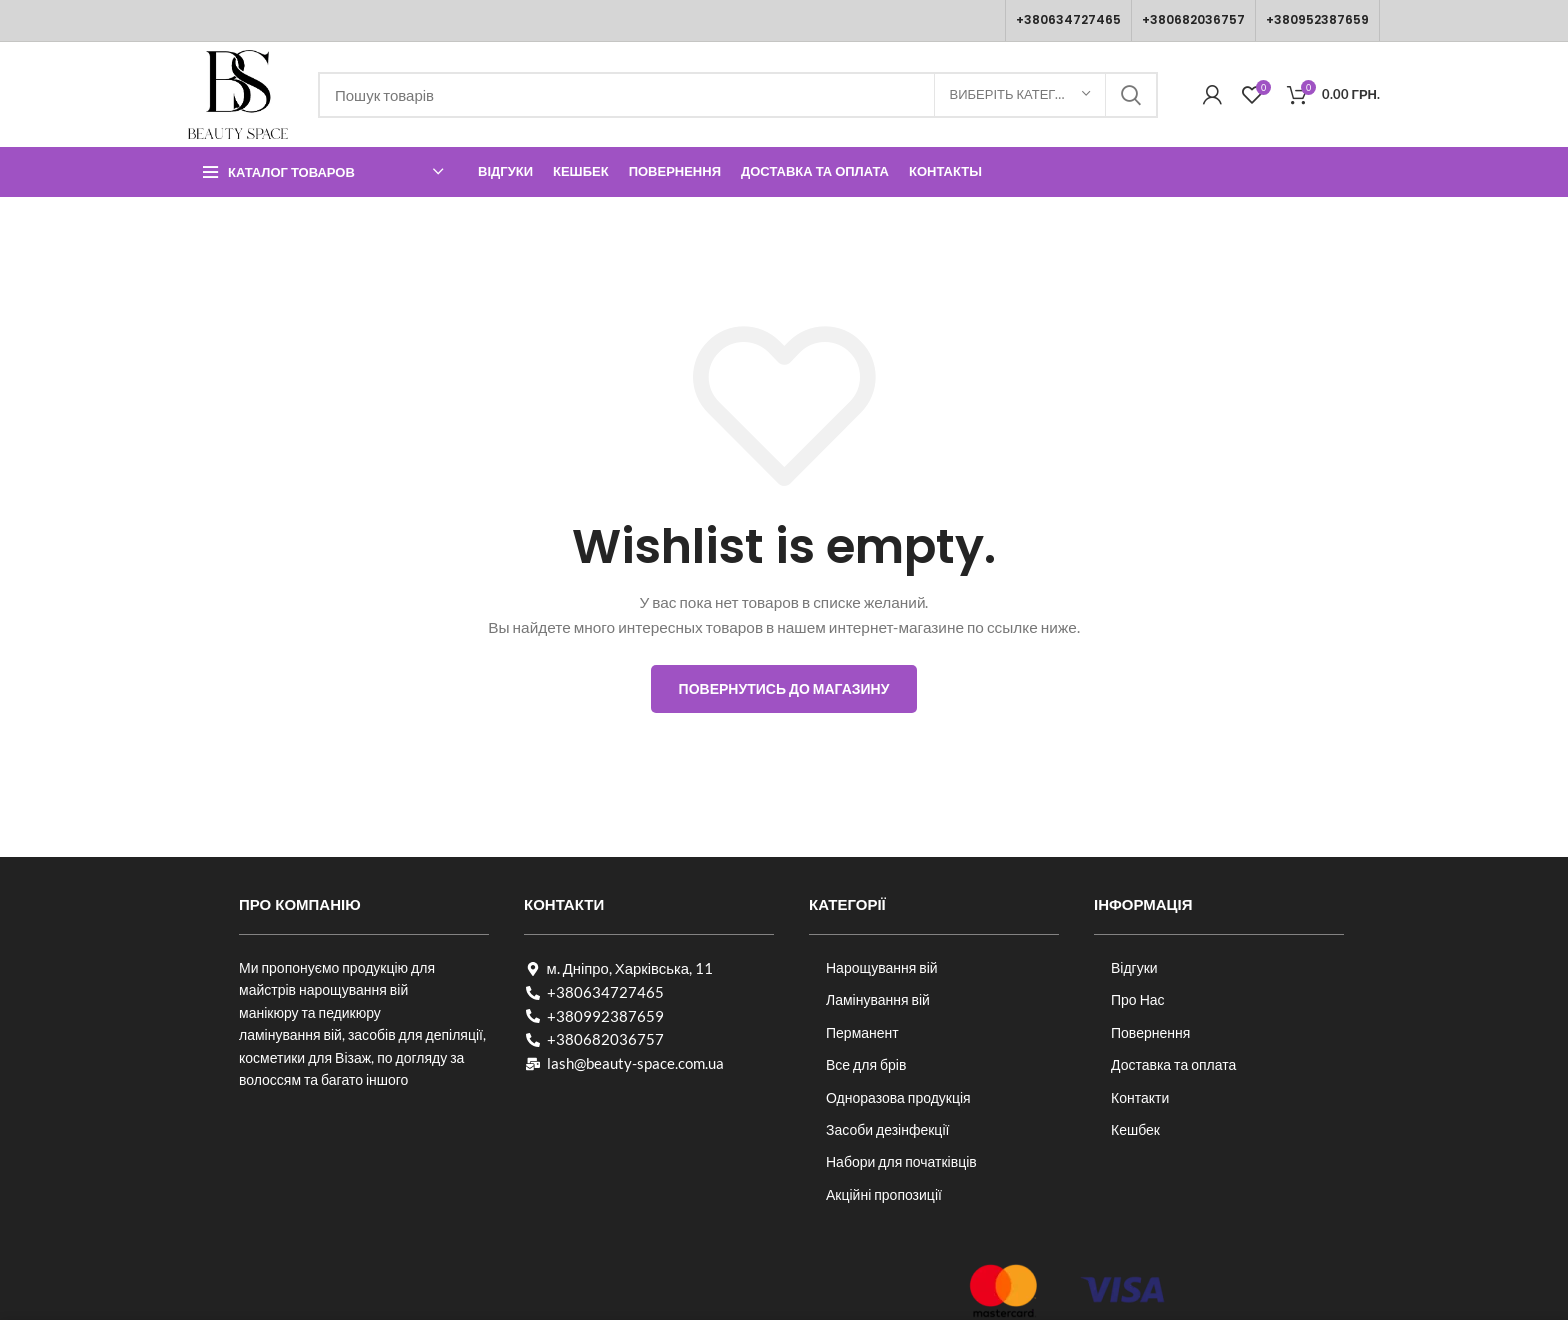 This screenshot has width=1568, height=1320. I want to click on Нарощування вій, so click(882, 967).